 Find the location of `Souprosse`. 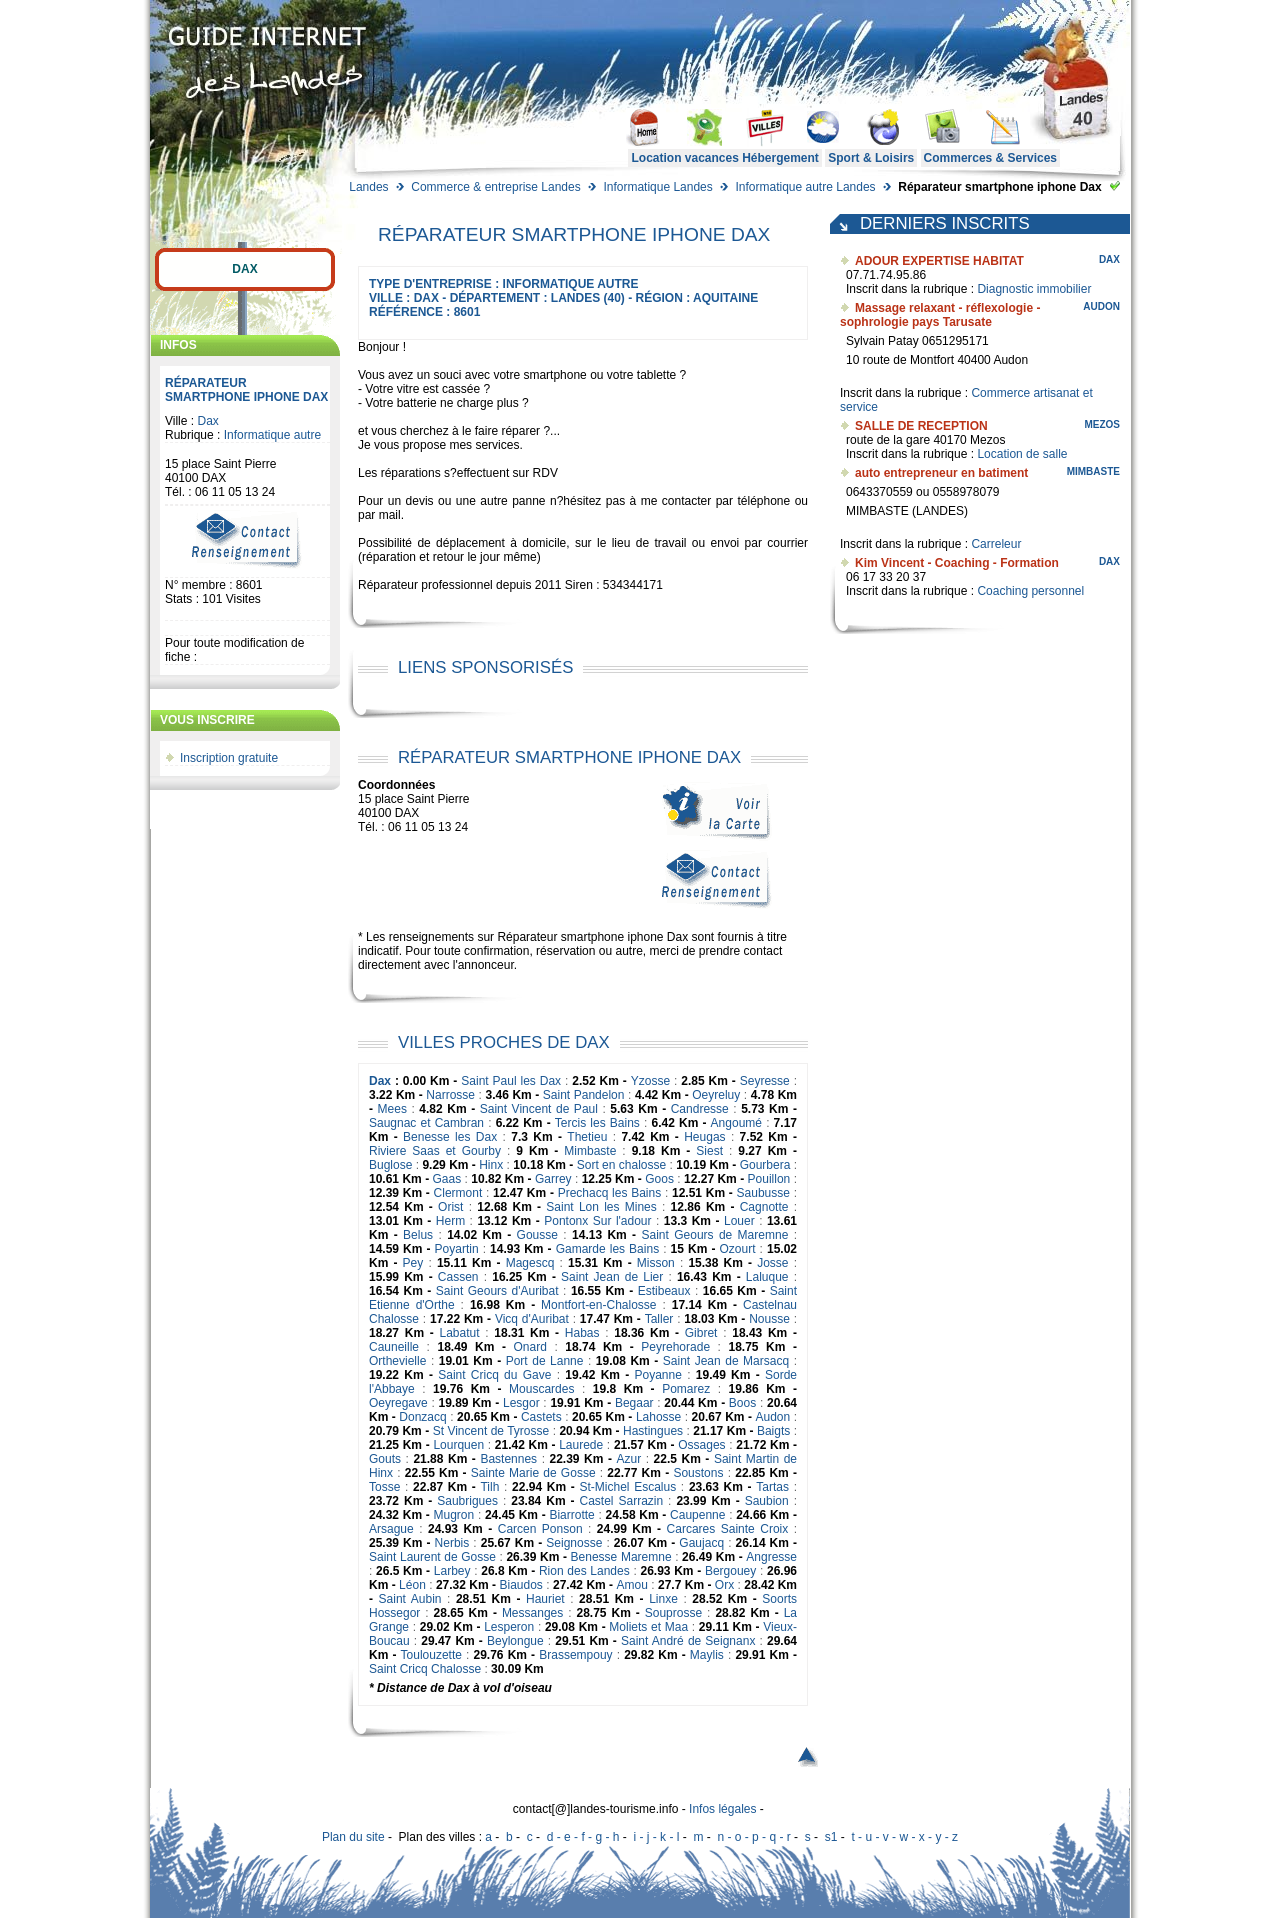

Souprosse is located at coordinates (673, 1613).